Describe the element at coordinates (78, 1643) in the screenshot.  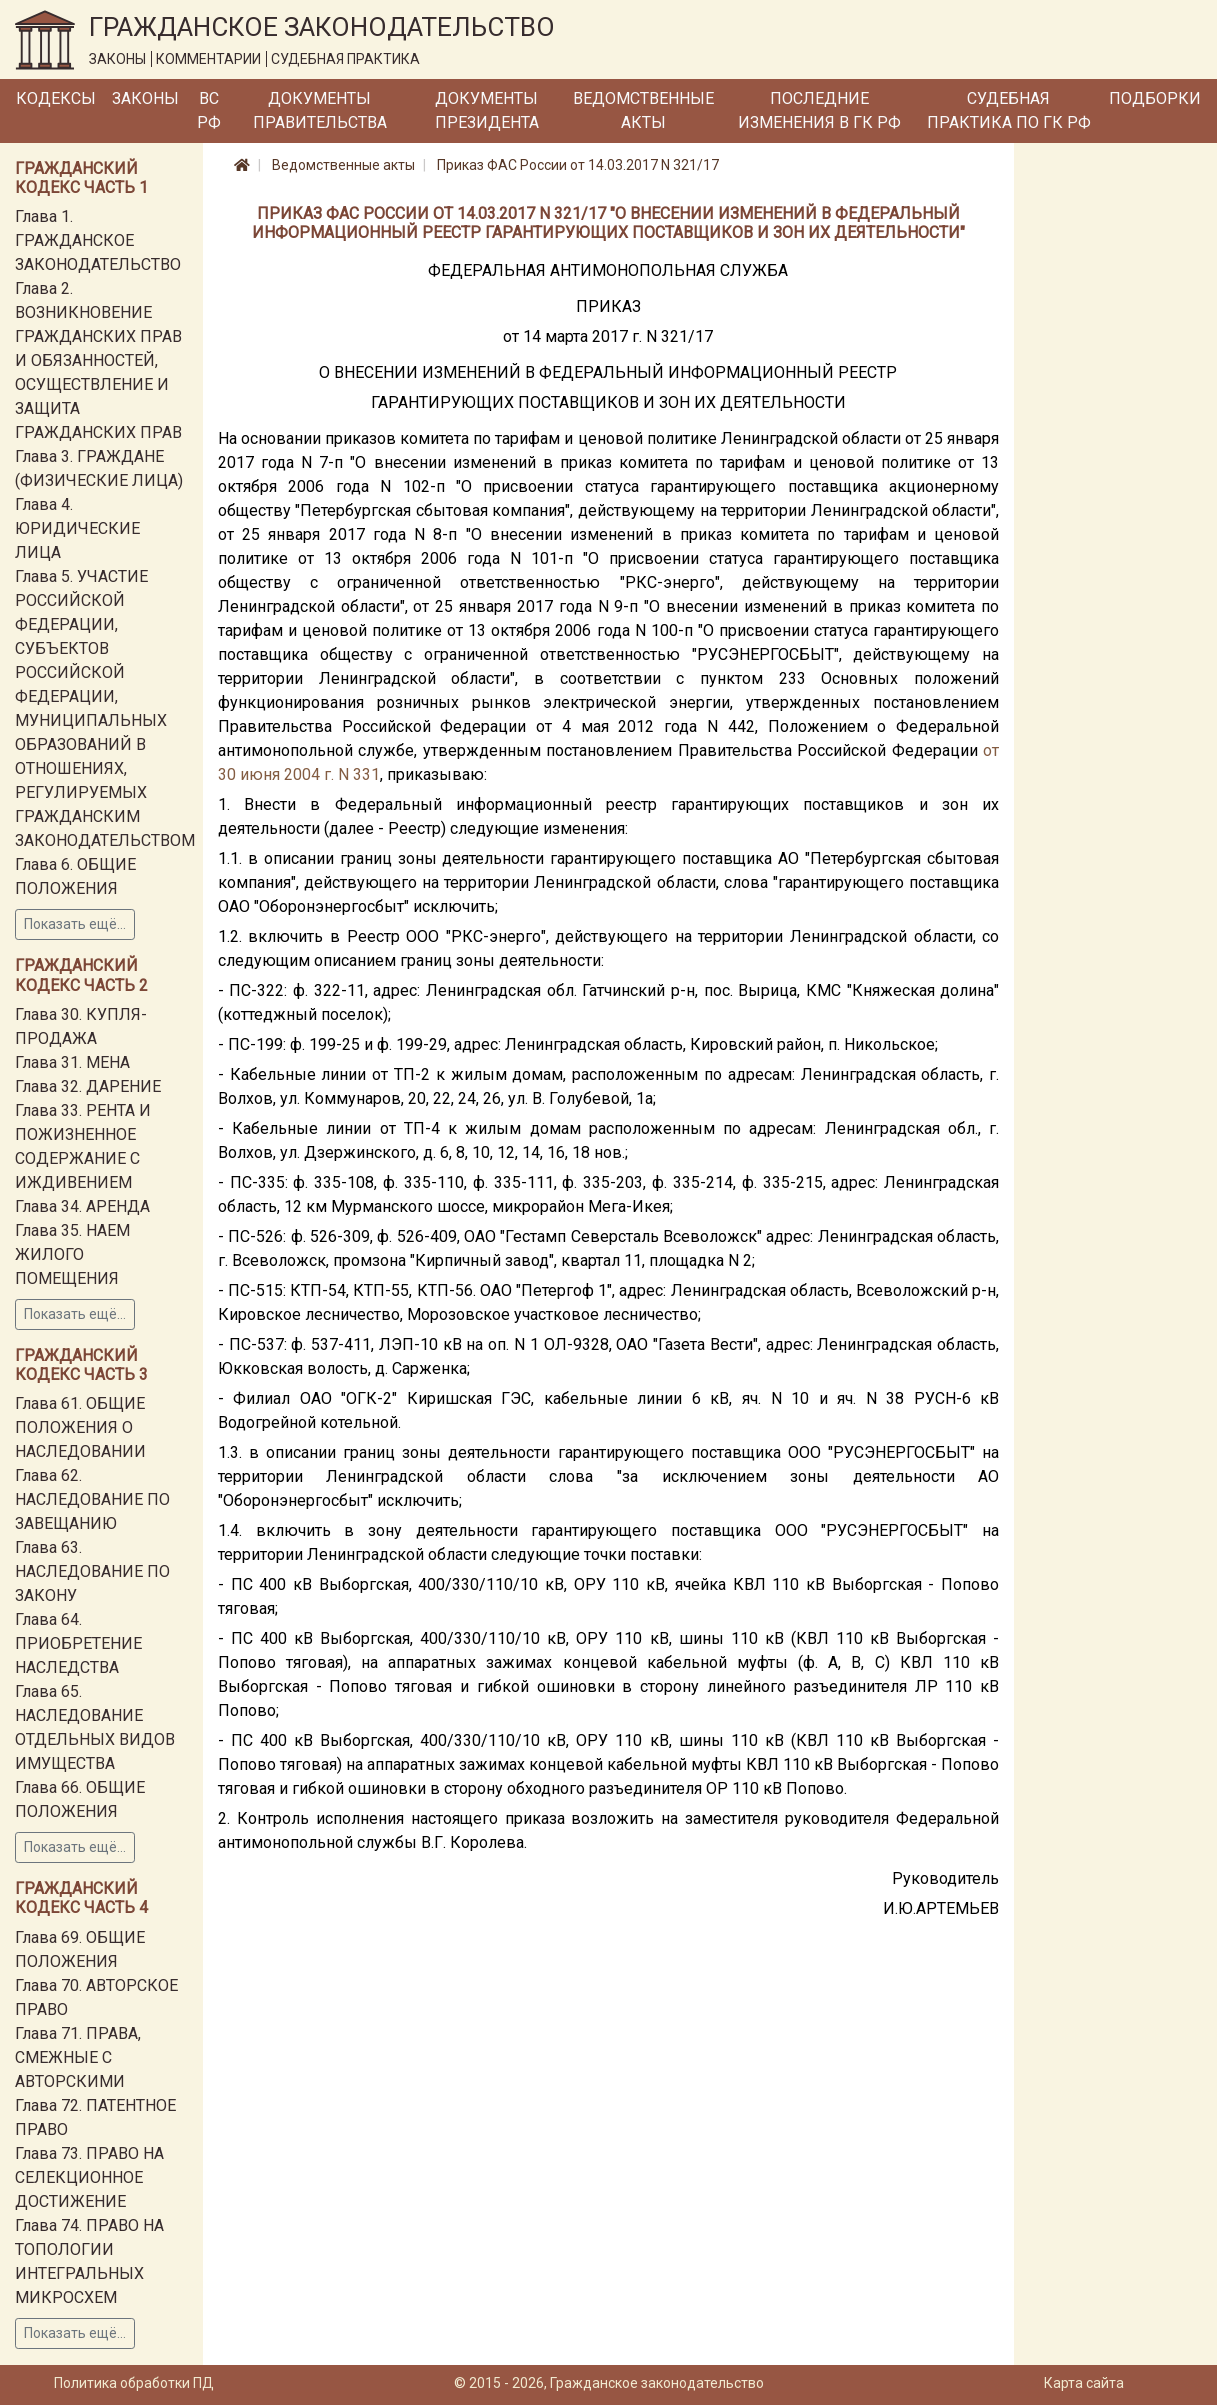
I see `Глава 64. ПРИОБРЕТЕНИЕ НАСЛЕДСТВА` at that location.